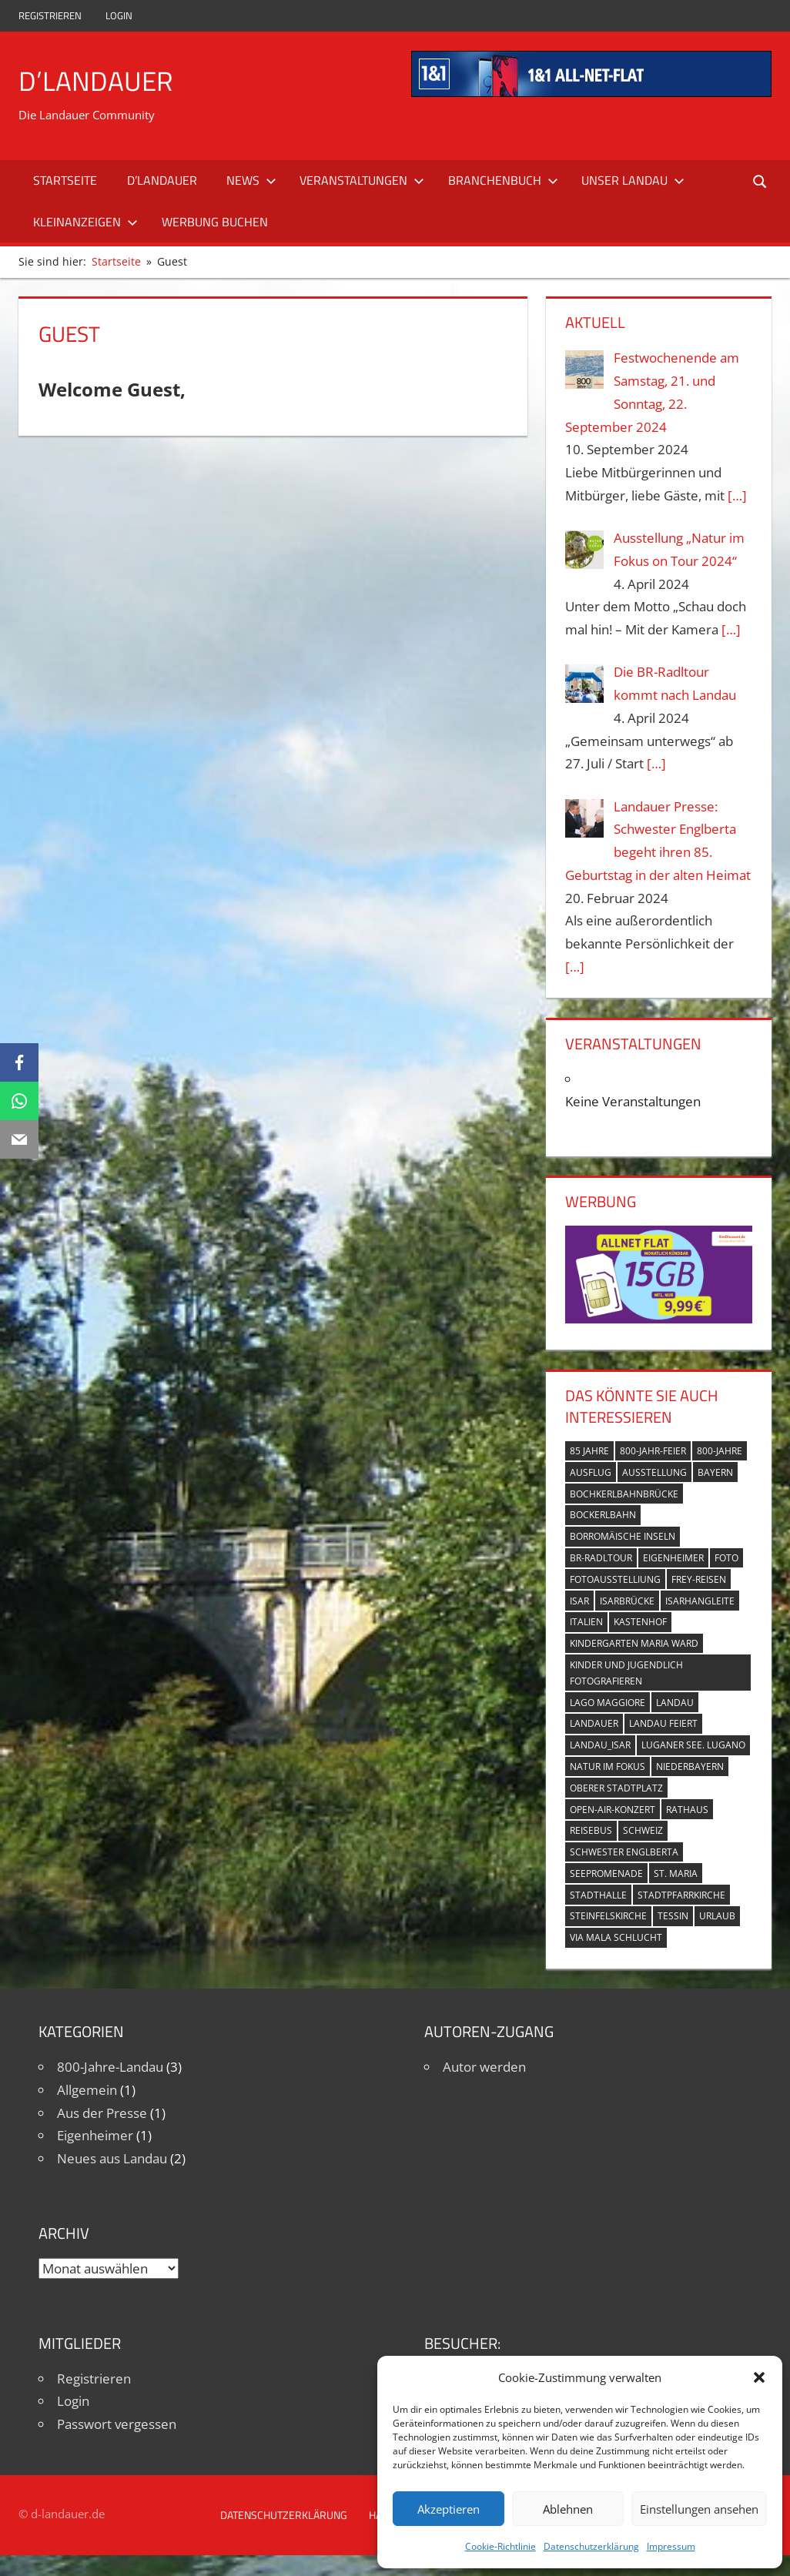  What do you see at coordinates (653, 1450) in the screenshot?
I see `800-Jahr-Feier [800-Jahr-Feier (6 Einträge)]` at bounding box center [653, 1450].